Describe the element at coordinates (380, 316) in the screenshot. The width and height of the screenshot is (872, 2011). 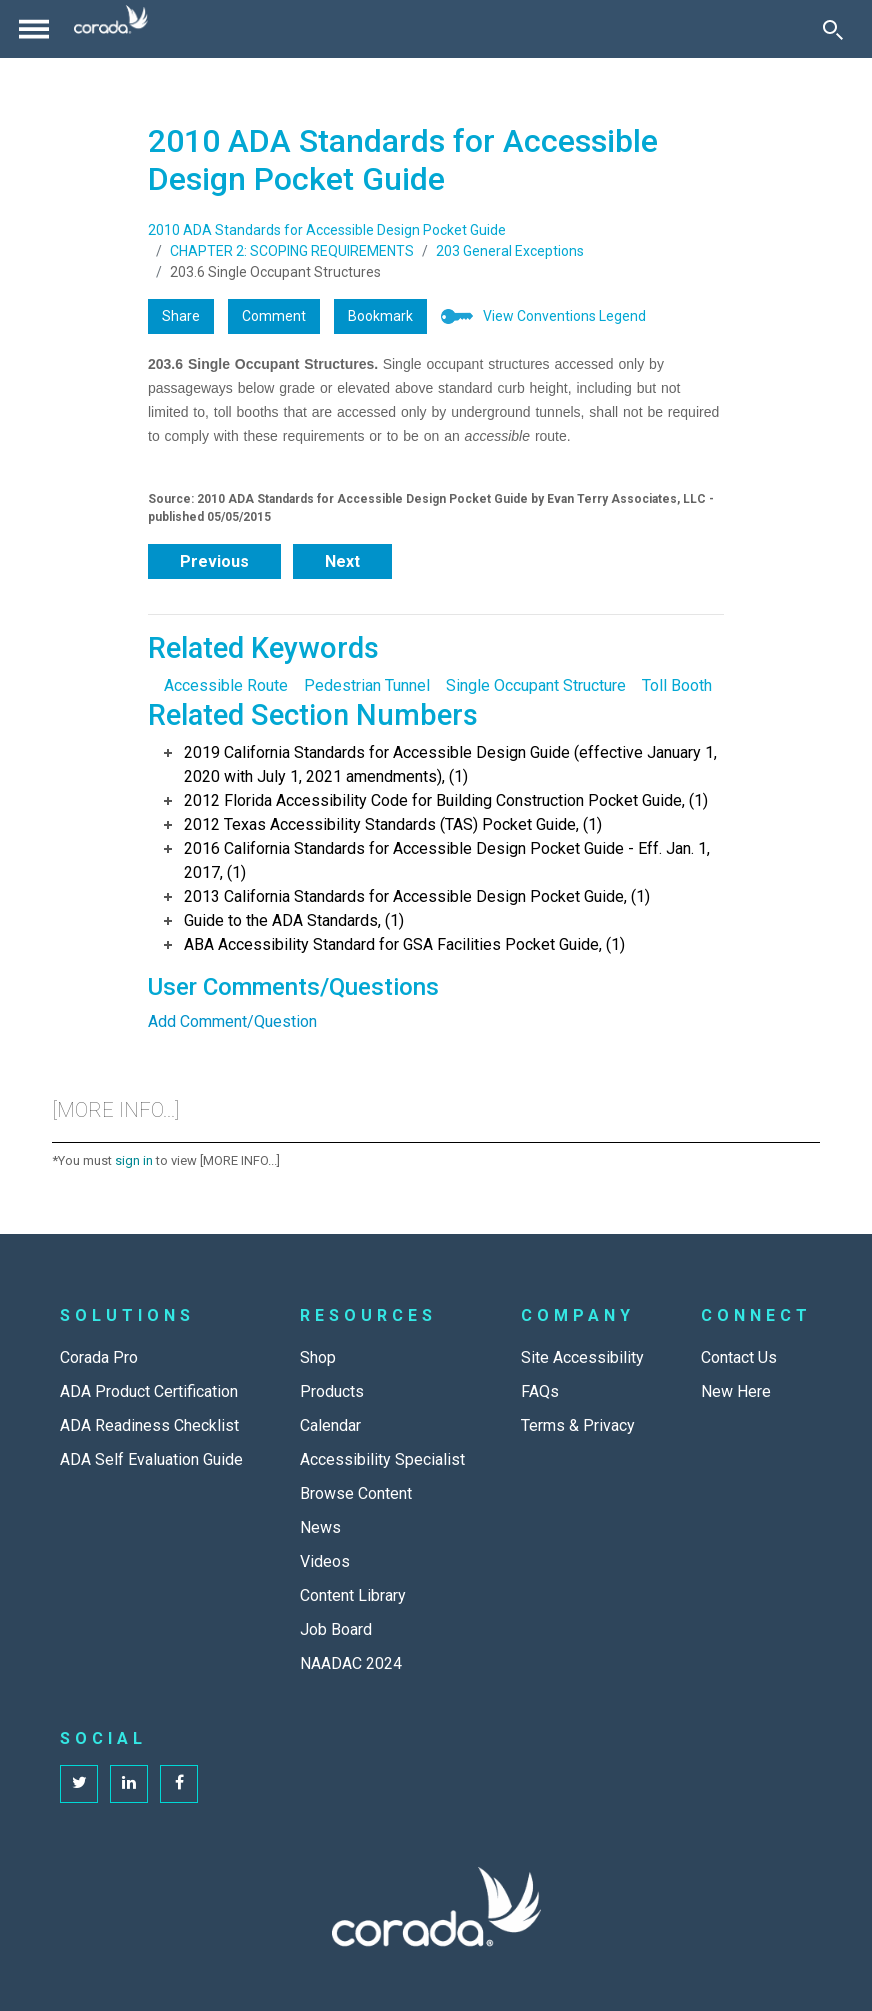
I see `Bookmark` at that location.